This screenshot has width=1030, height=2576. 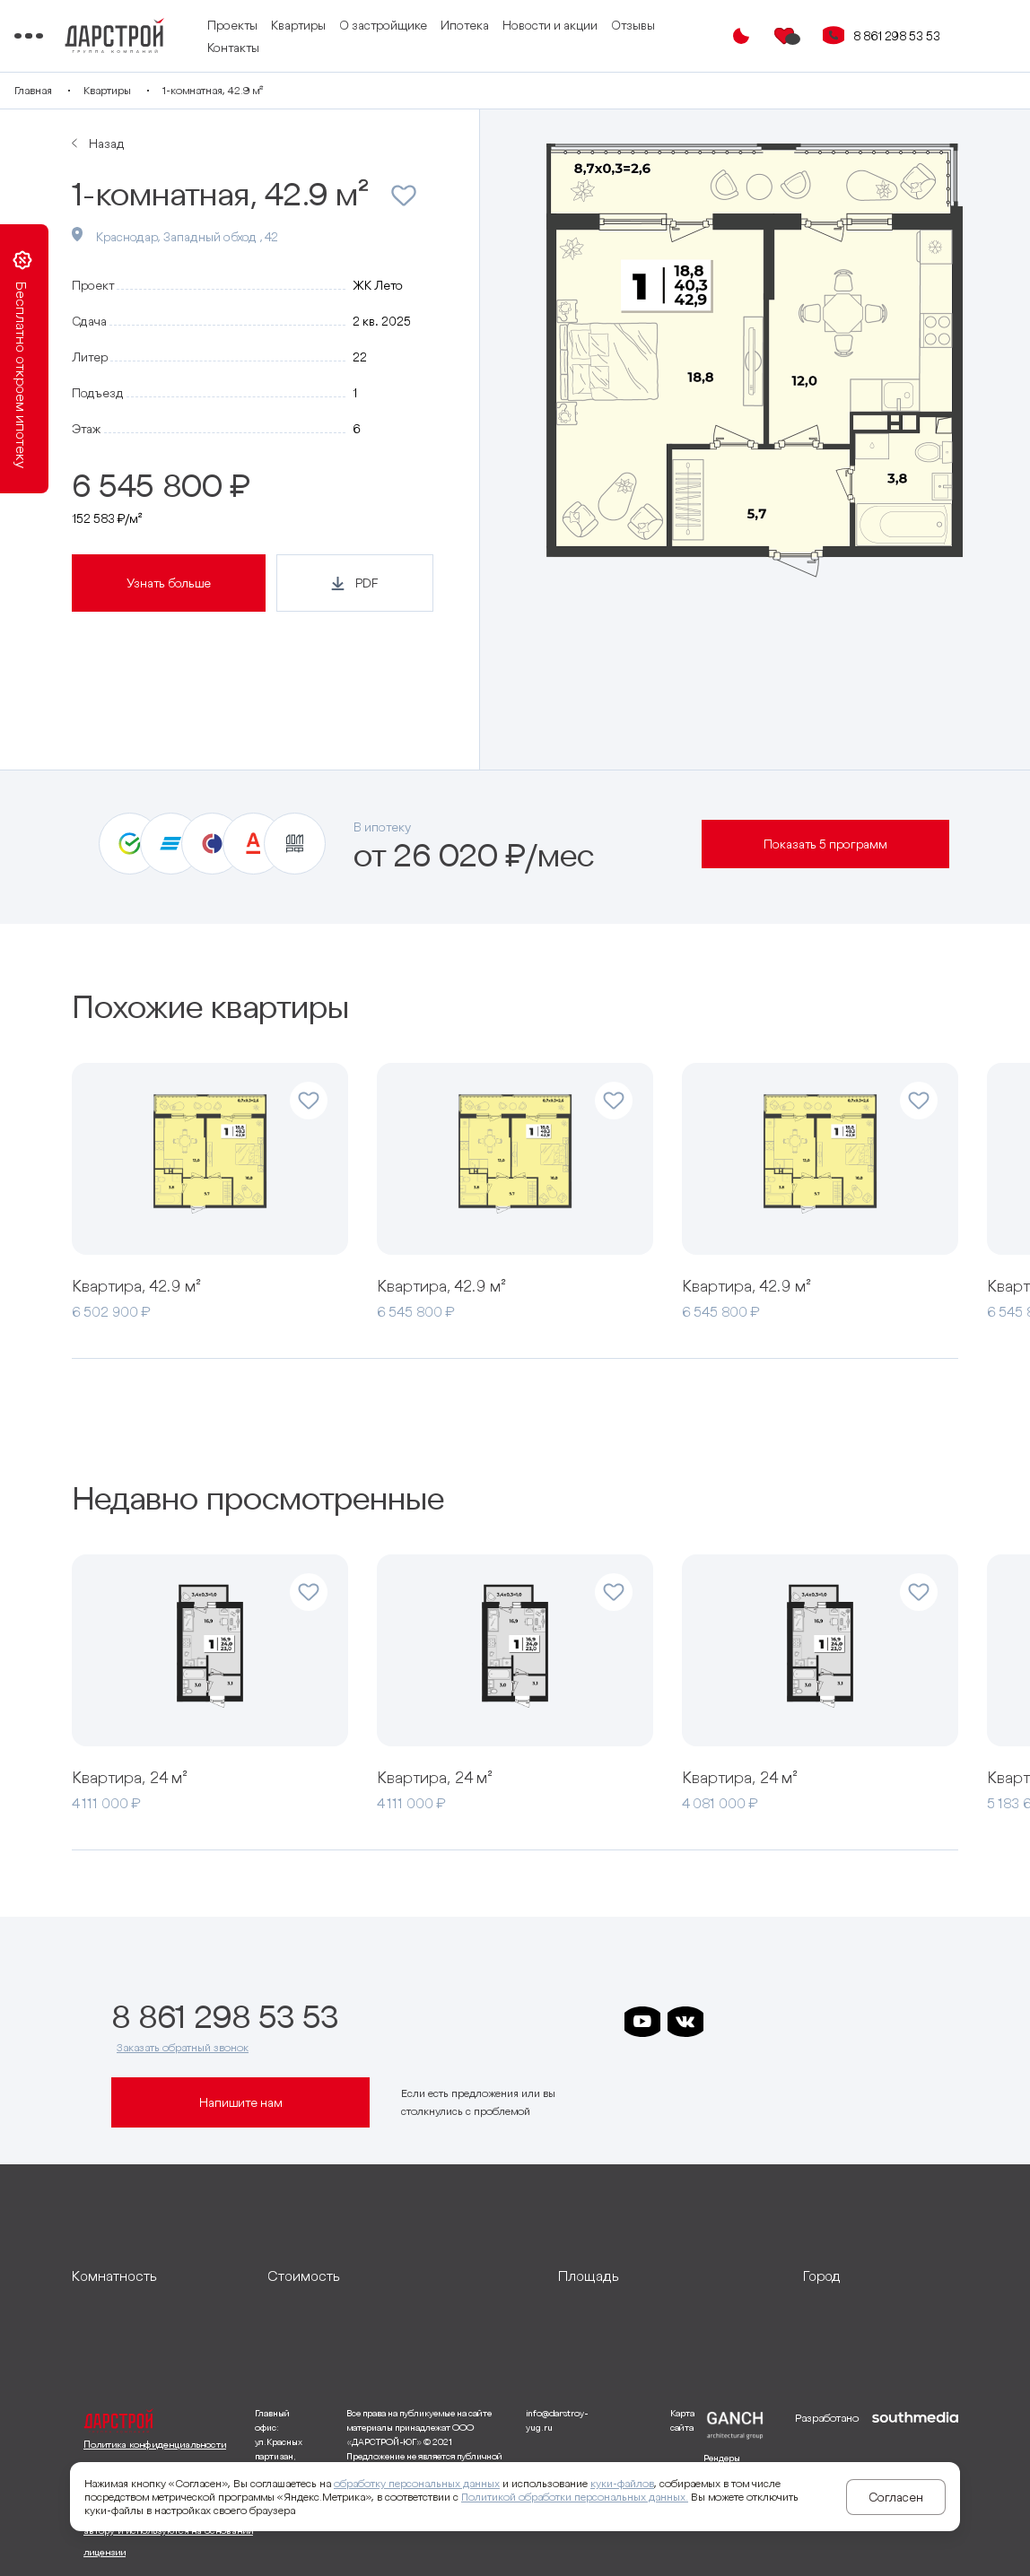 I want to click on Политика конфиденциальности, so click(x=154, y=2444).